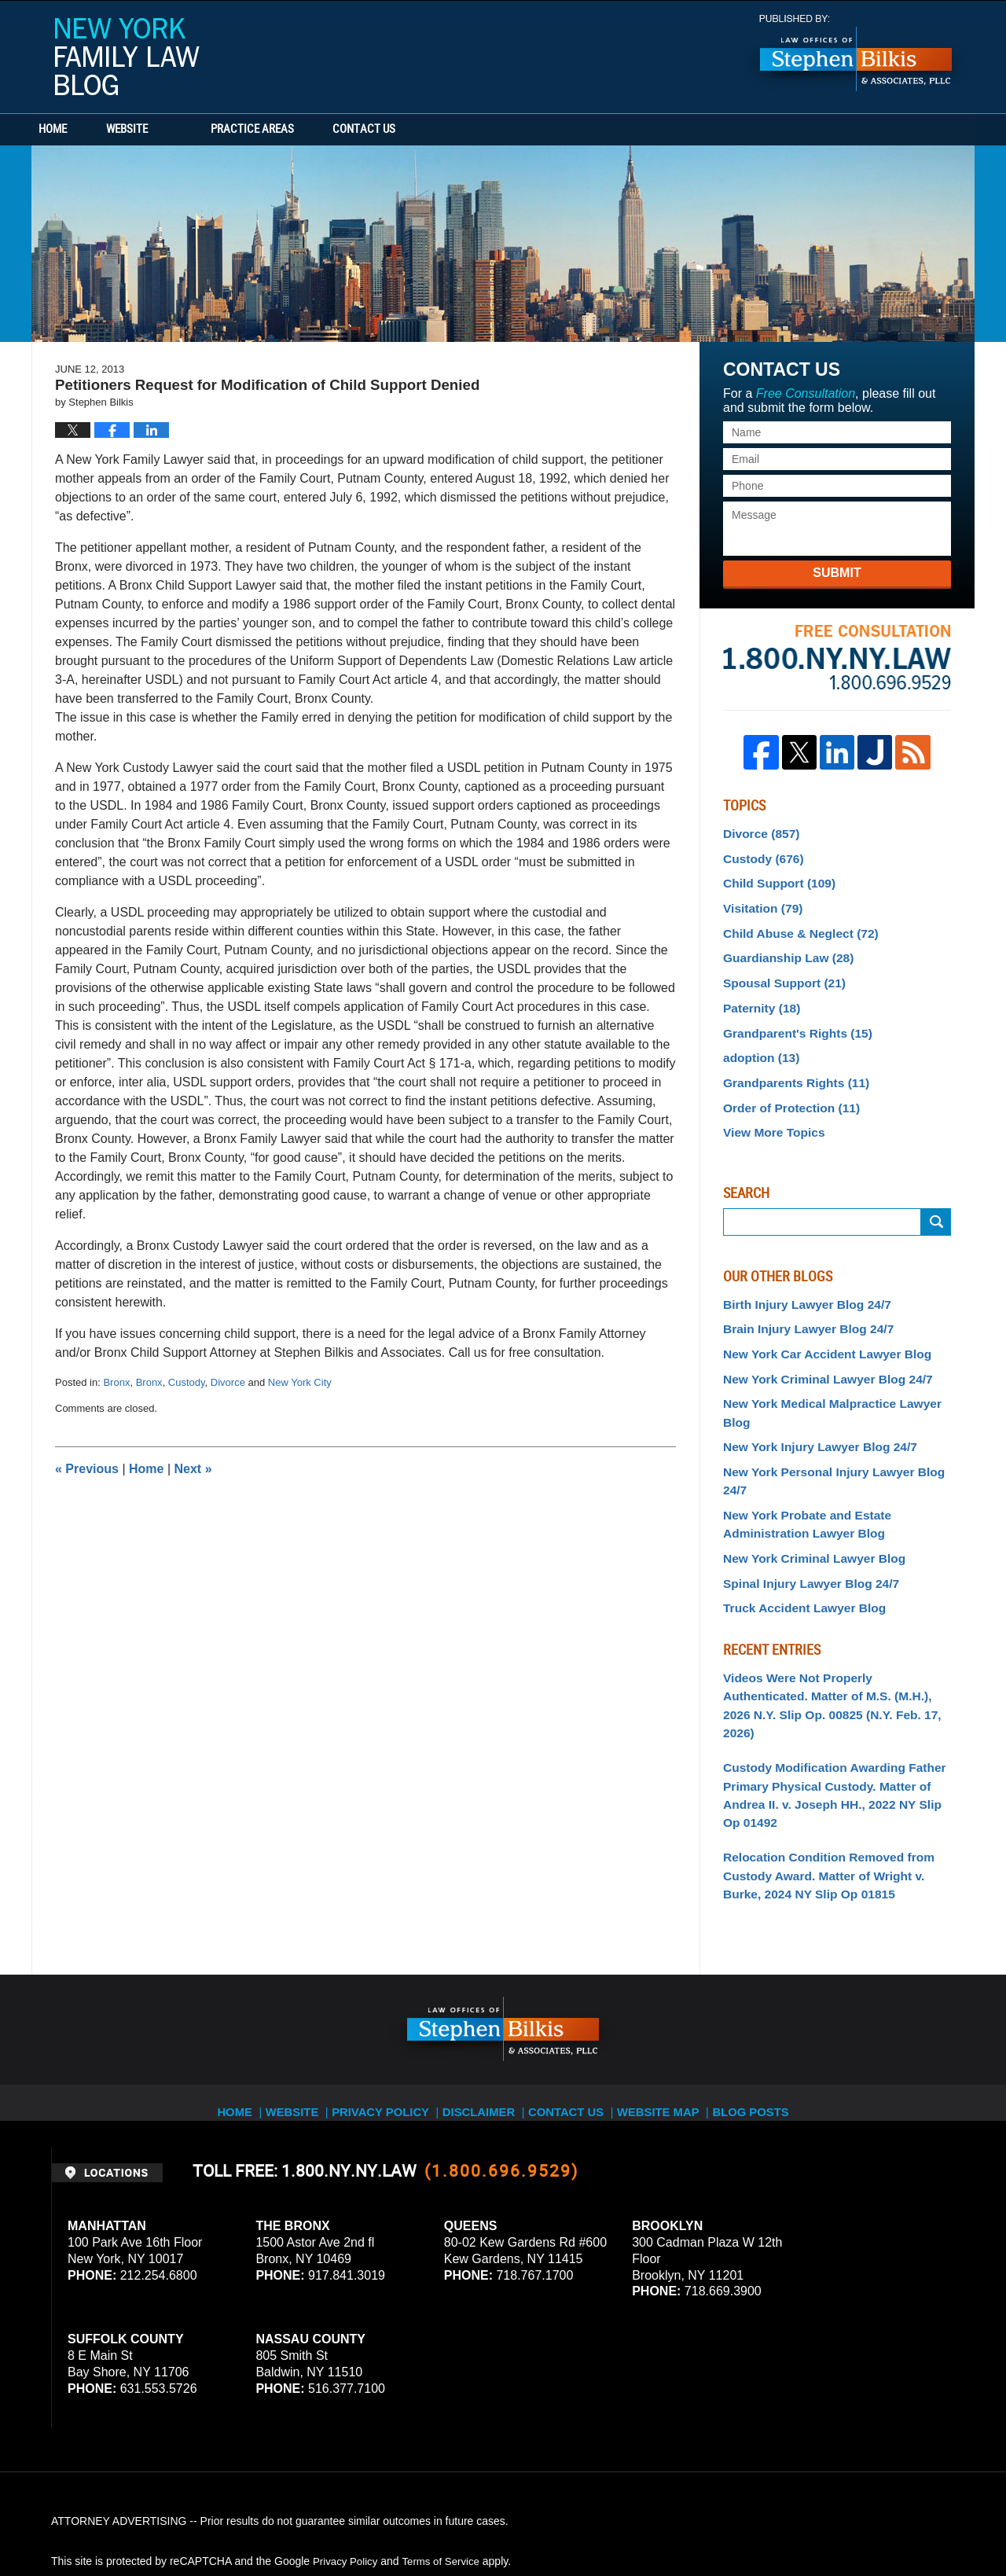 The height and width of the screenshot is (2576, 1006). Describe the element at coordinates (830, 1686) in the screenshot. I see `Custody Modification Awarding Father Primary Physical Custody. Matter of Andrea II. v. Joseph HH., 2022 NY Slip Op 01492` at that location.